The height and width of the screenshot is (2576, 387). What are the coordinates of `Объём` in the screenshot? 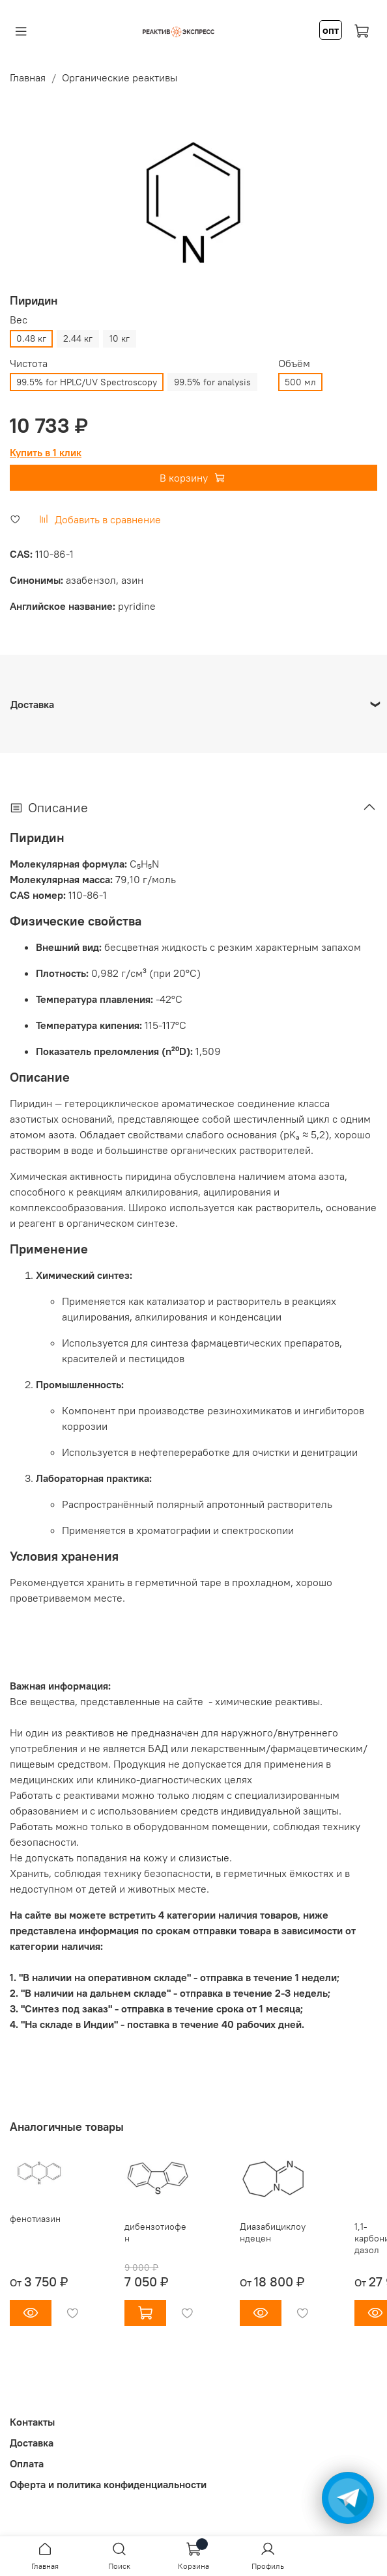 It's located at (294, 363).